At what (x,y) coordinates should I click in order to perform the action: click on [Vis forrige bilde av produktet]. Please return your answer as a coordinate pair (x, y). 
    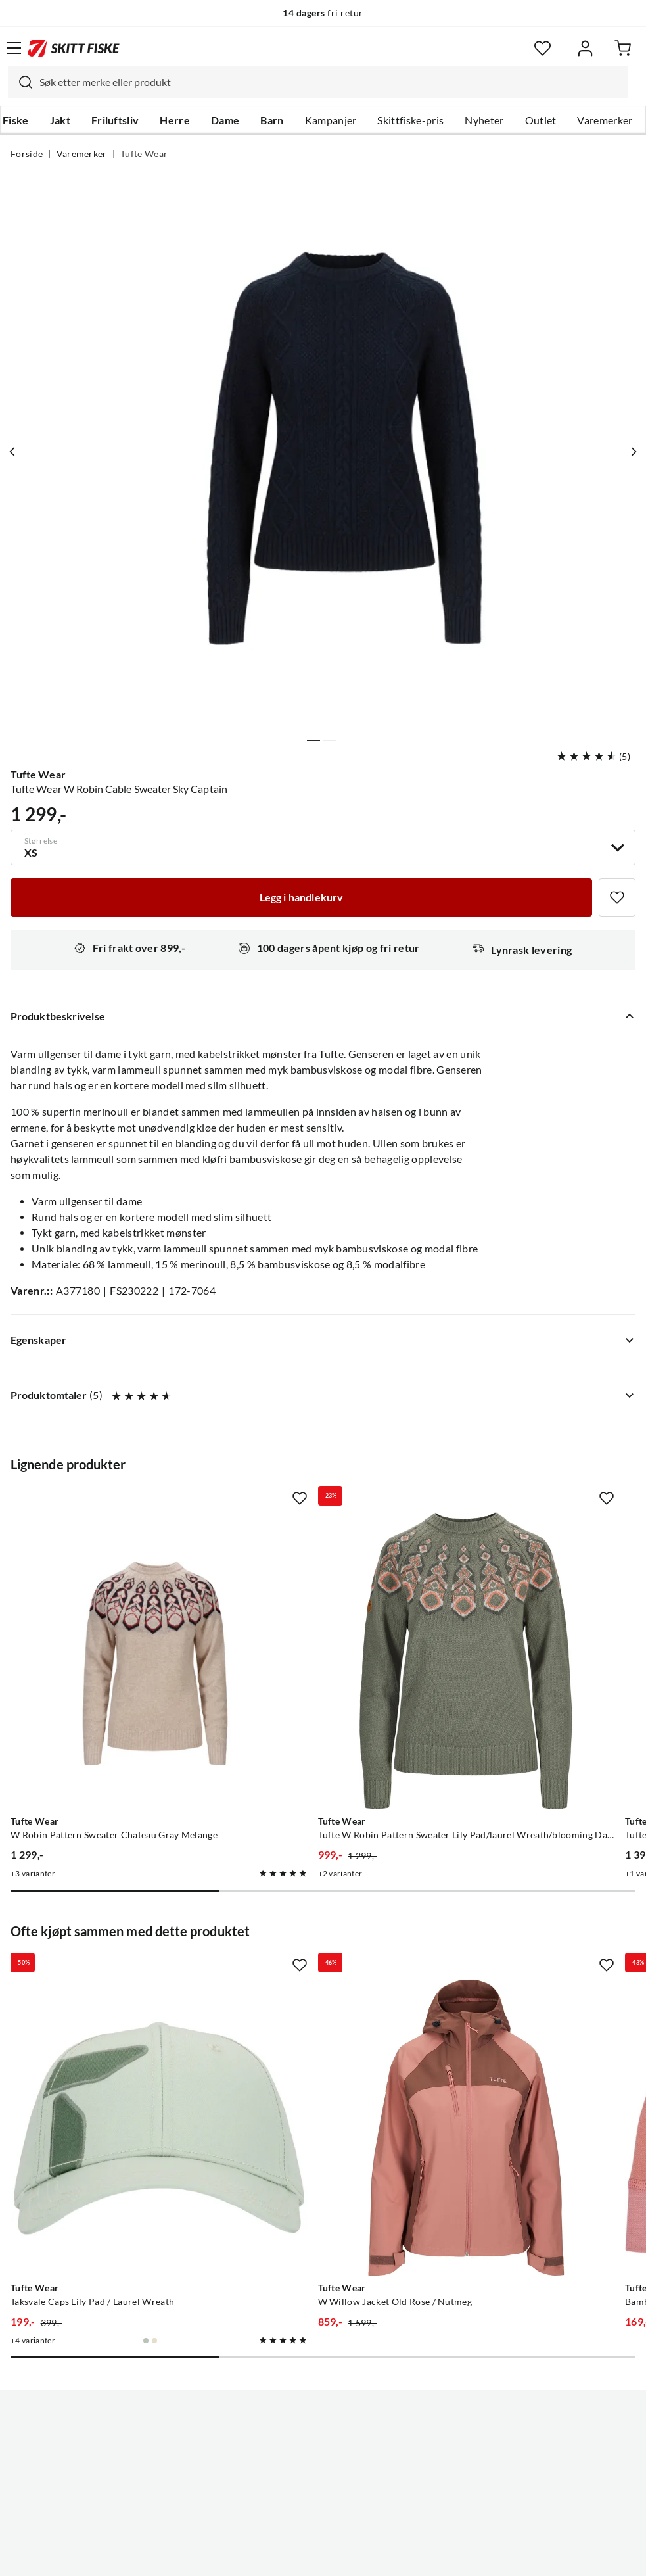
    Looking at the image, I should click on (15, 452).